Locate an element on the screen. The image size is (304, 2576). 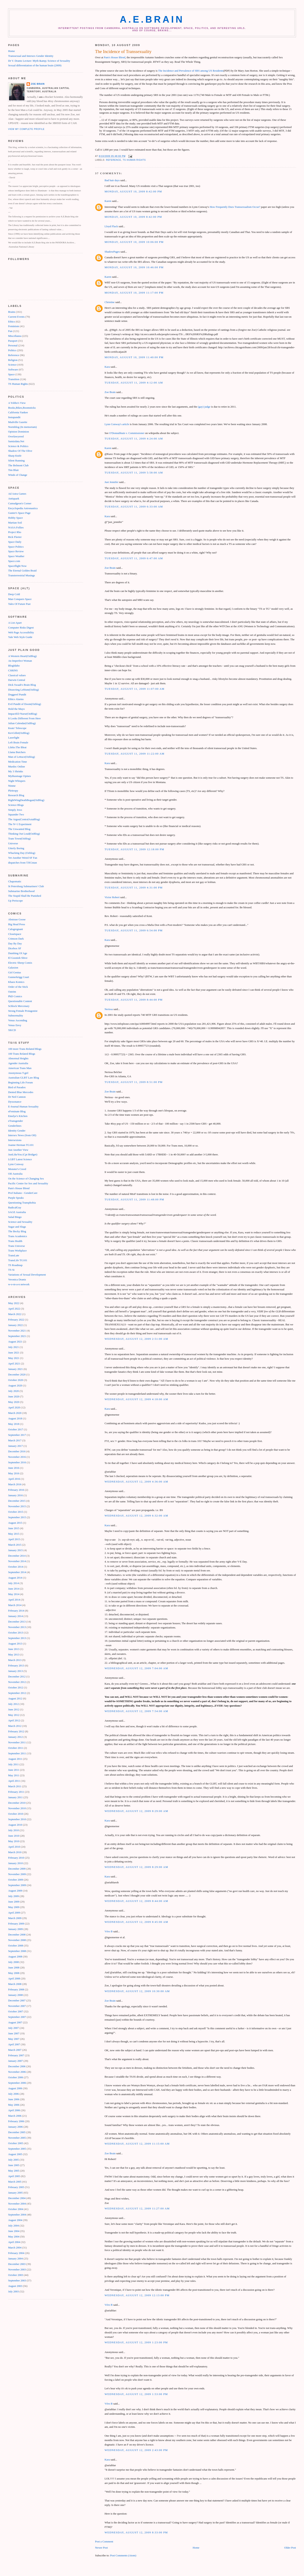
May 2011 is located at coordinates (13, 1775).